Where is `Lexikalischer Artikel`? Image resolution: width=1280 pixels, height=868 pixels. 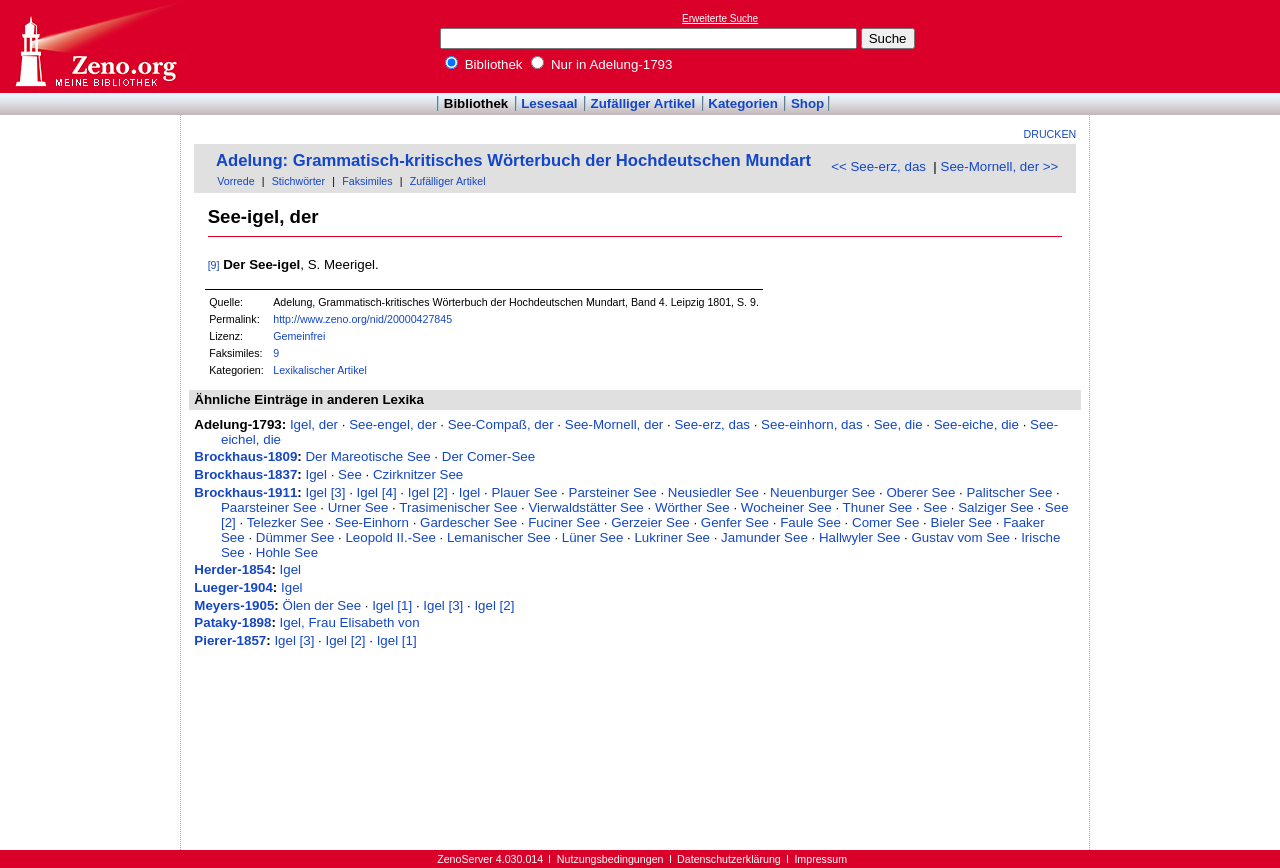 Lexikalischer Artikel is located at coordinates (320, 370).